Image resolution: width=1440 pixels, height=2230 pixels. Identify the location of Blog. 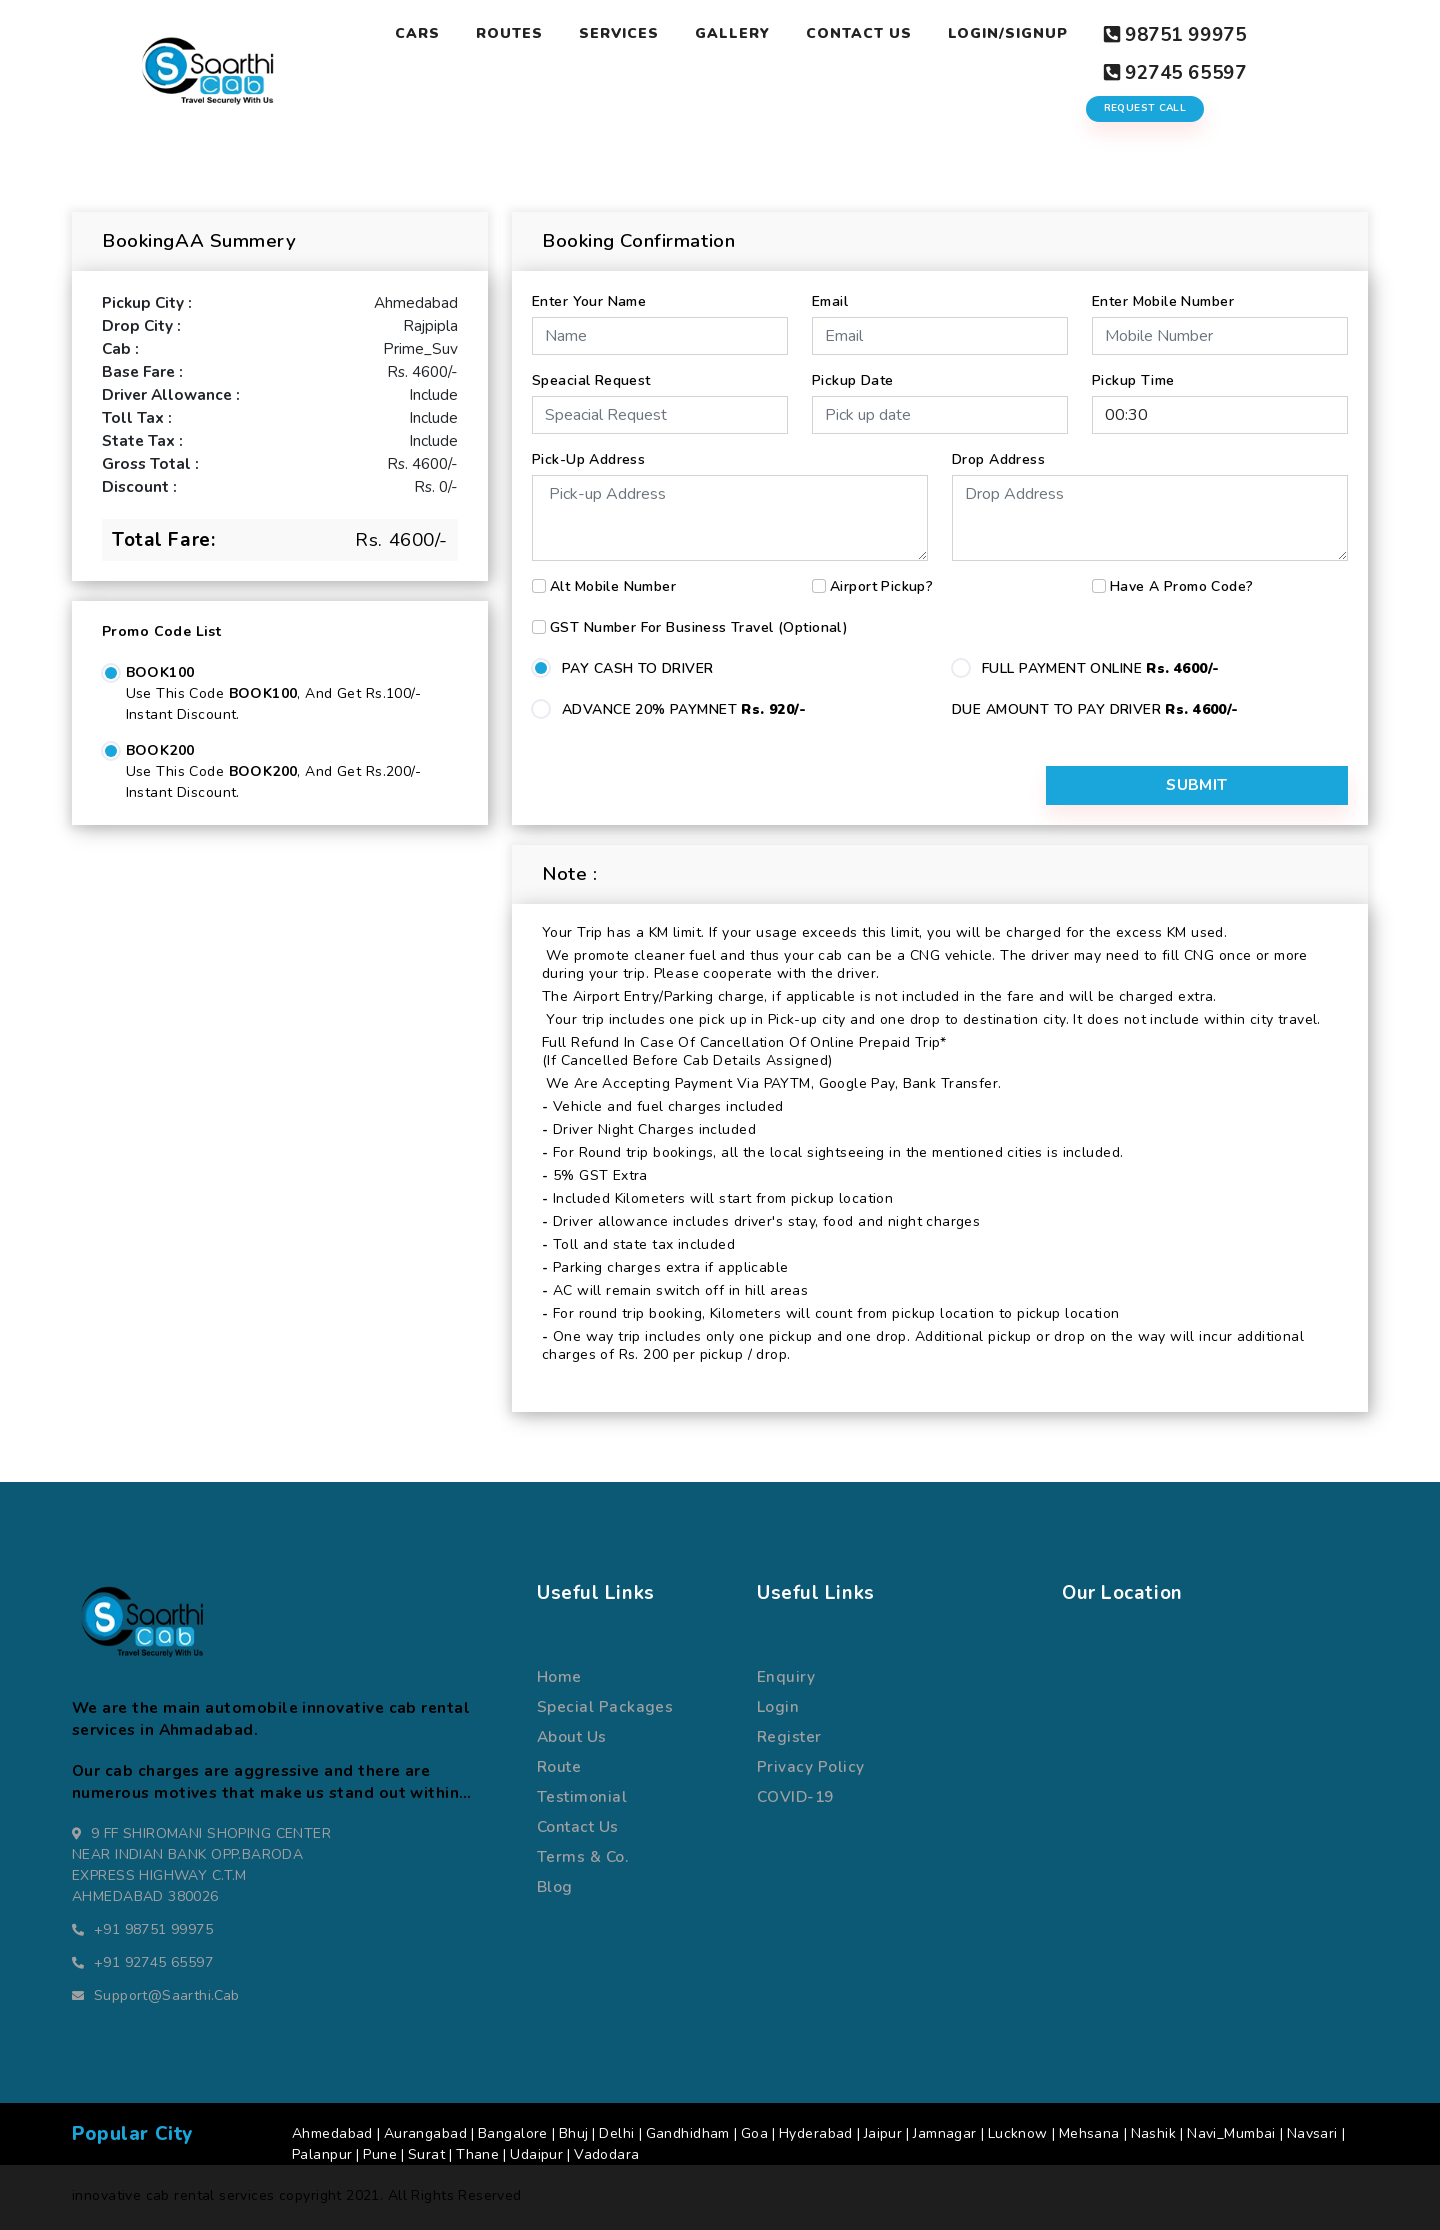
(555, 1884).